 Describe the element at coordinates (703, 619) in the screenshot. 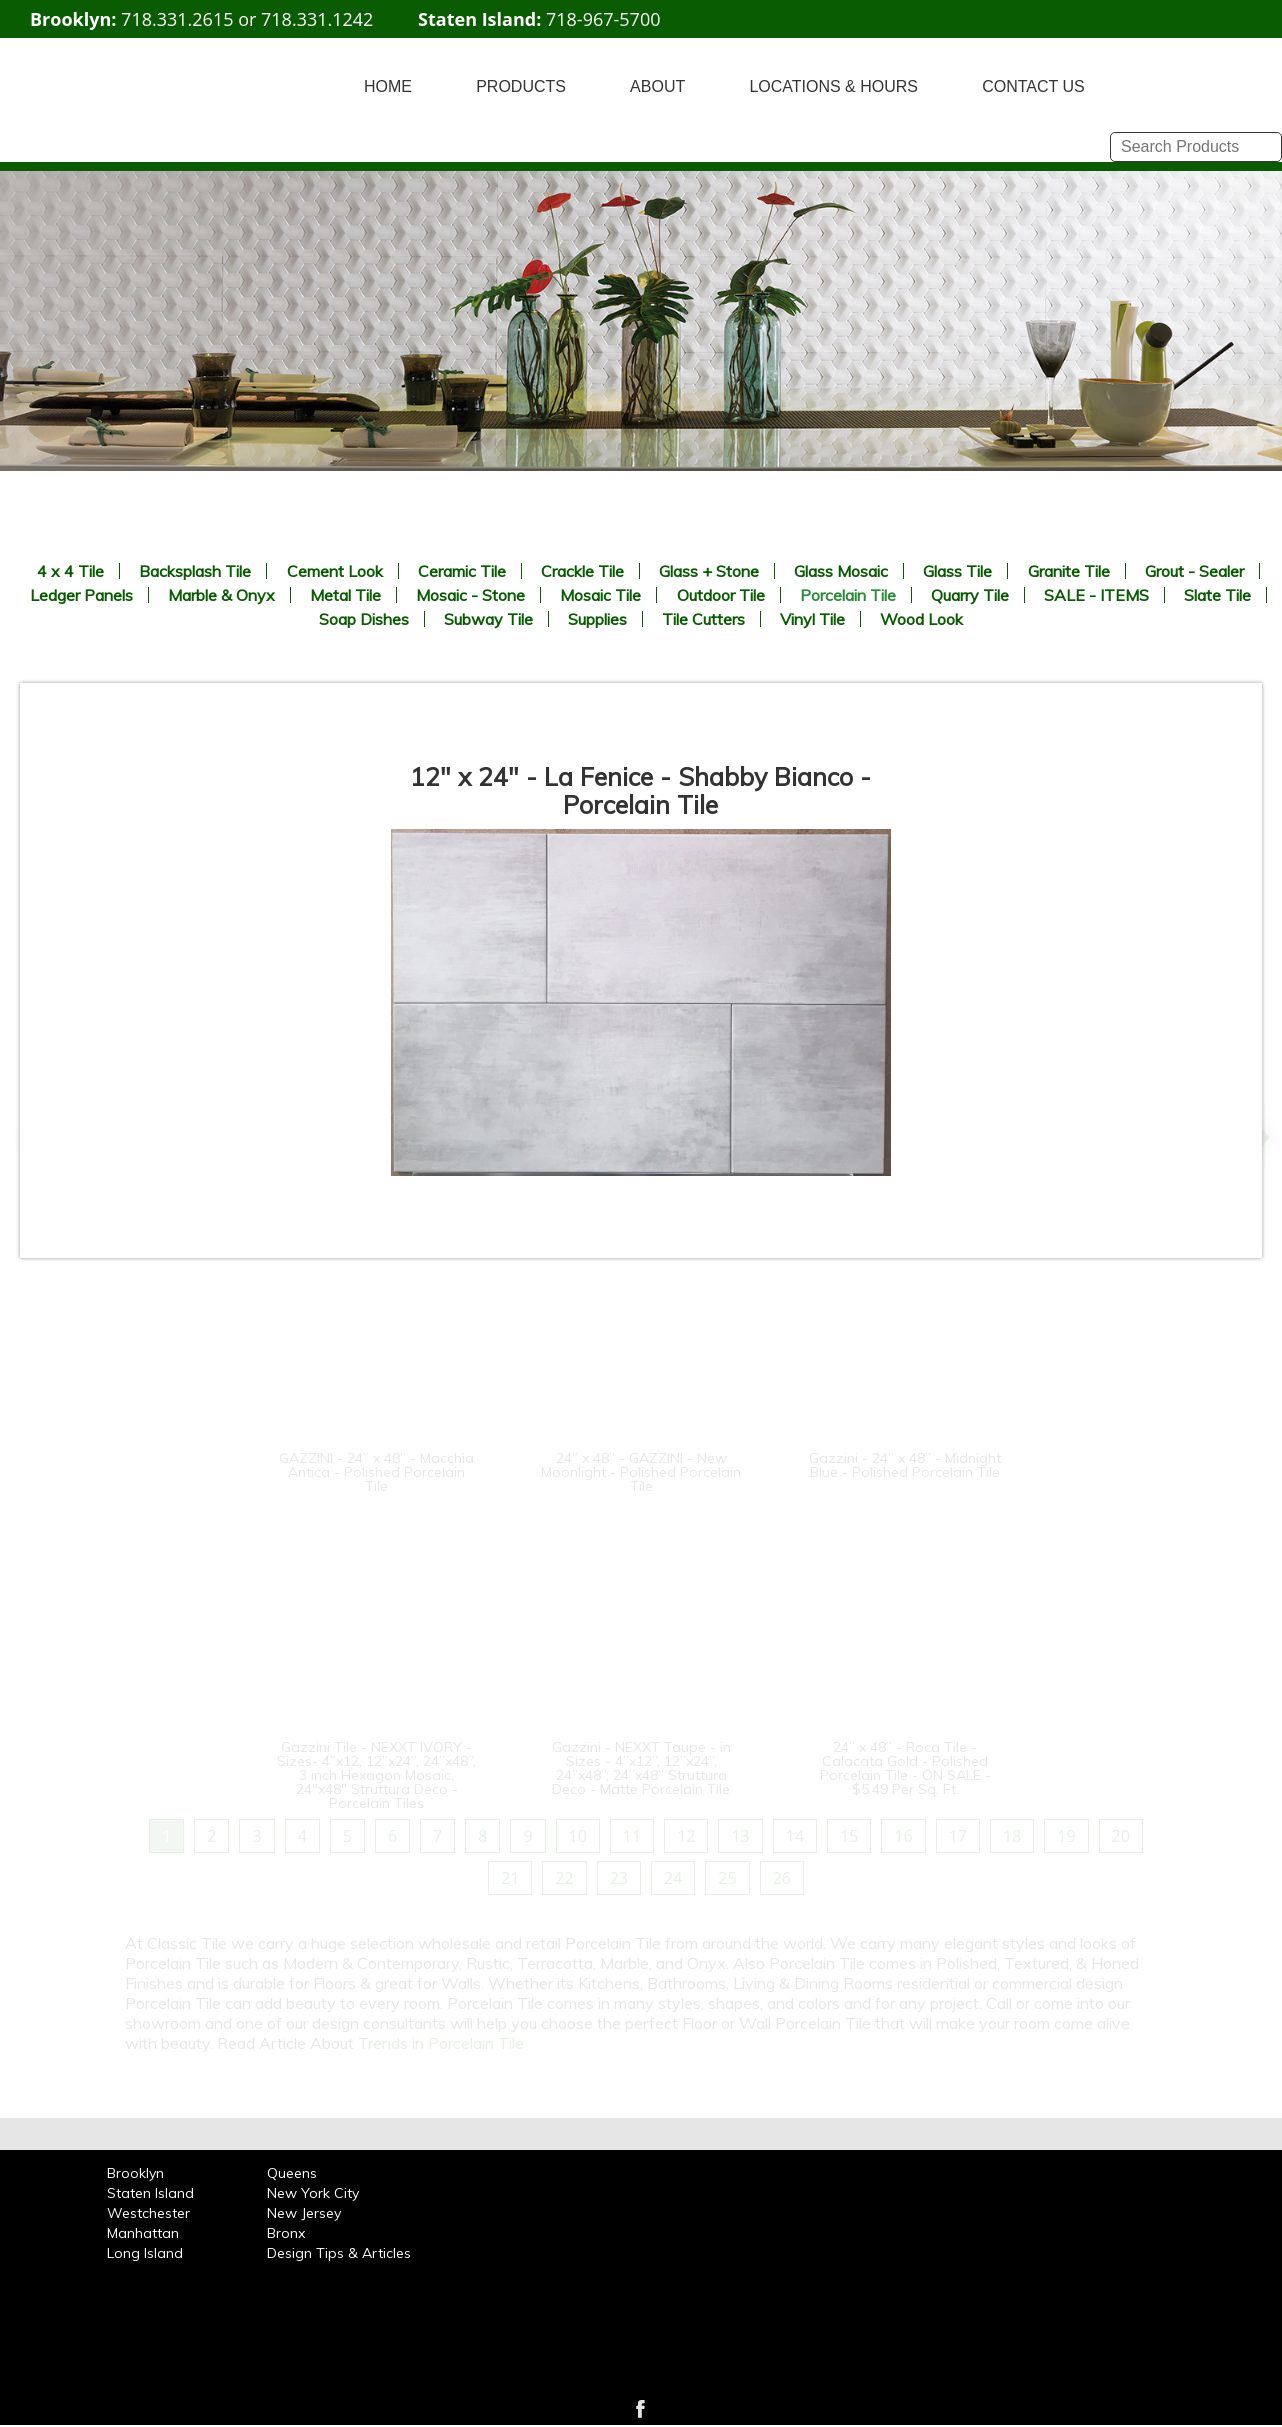

I see `Tile Cutters` at that location.